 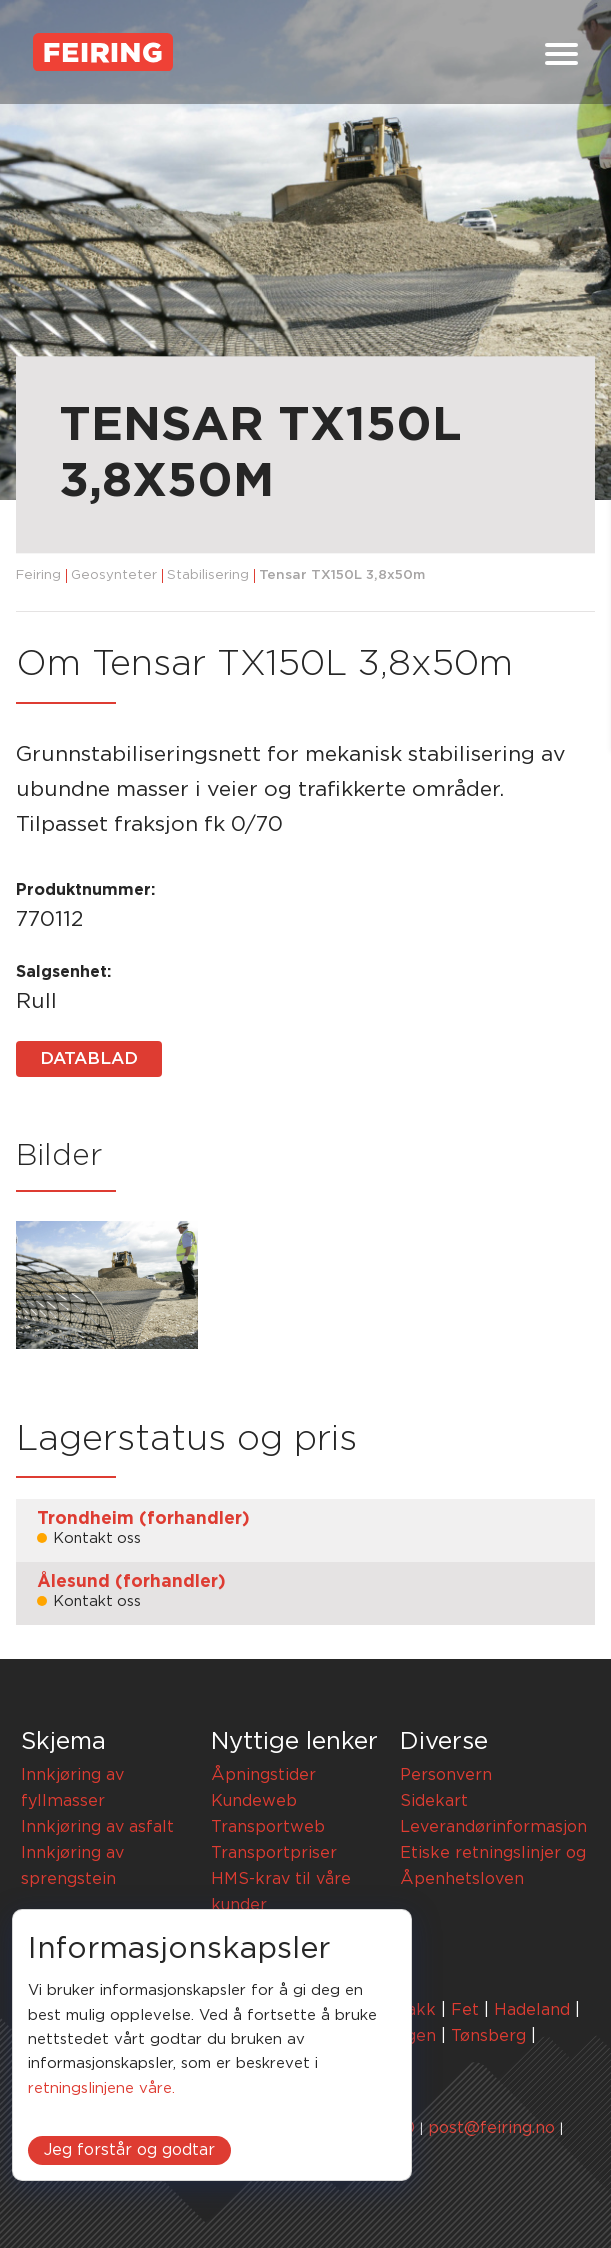 What do you see at coordinates (493, 1827) in the screenshot?
I see `Leverandørinformasjon` at bounding box center [493, 1827].